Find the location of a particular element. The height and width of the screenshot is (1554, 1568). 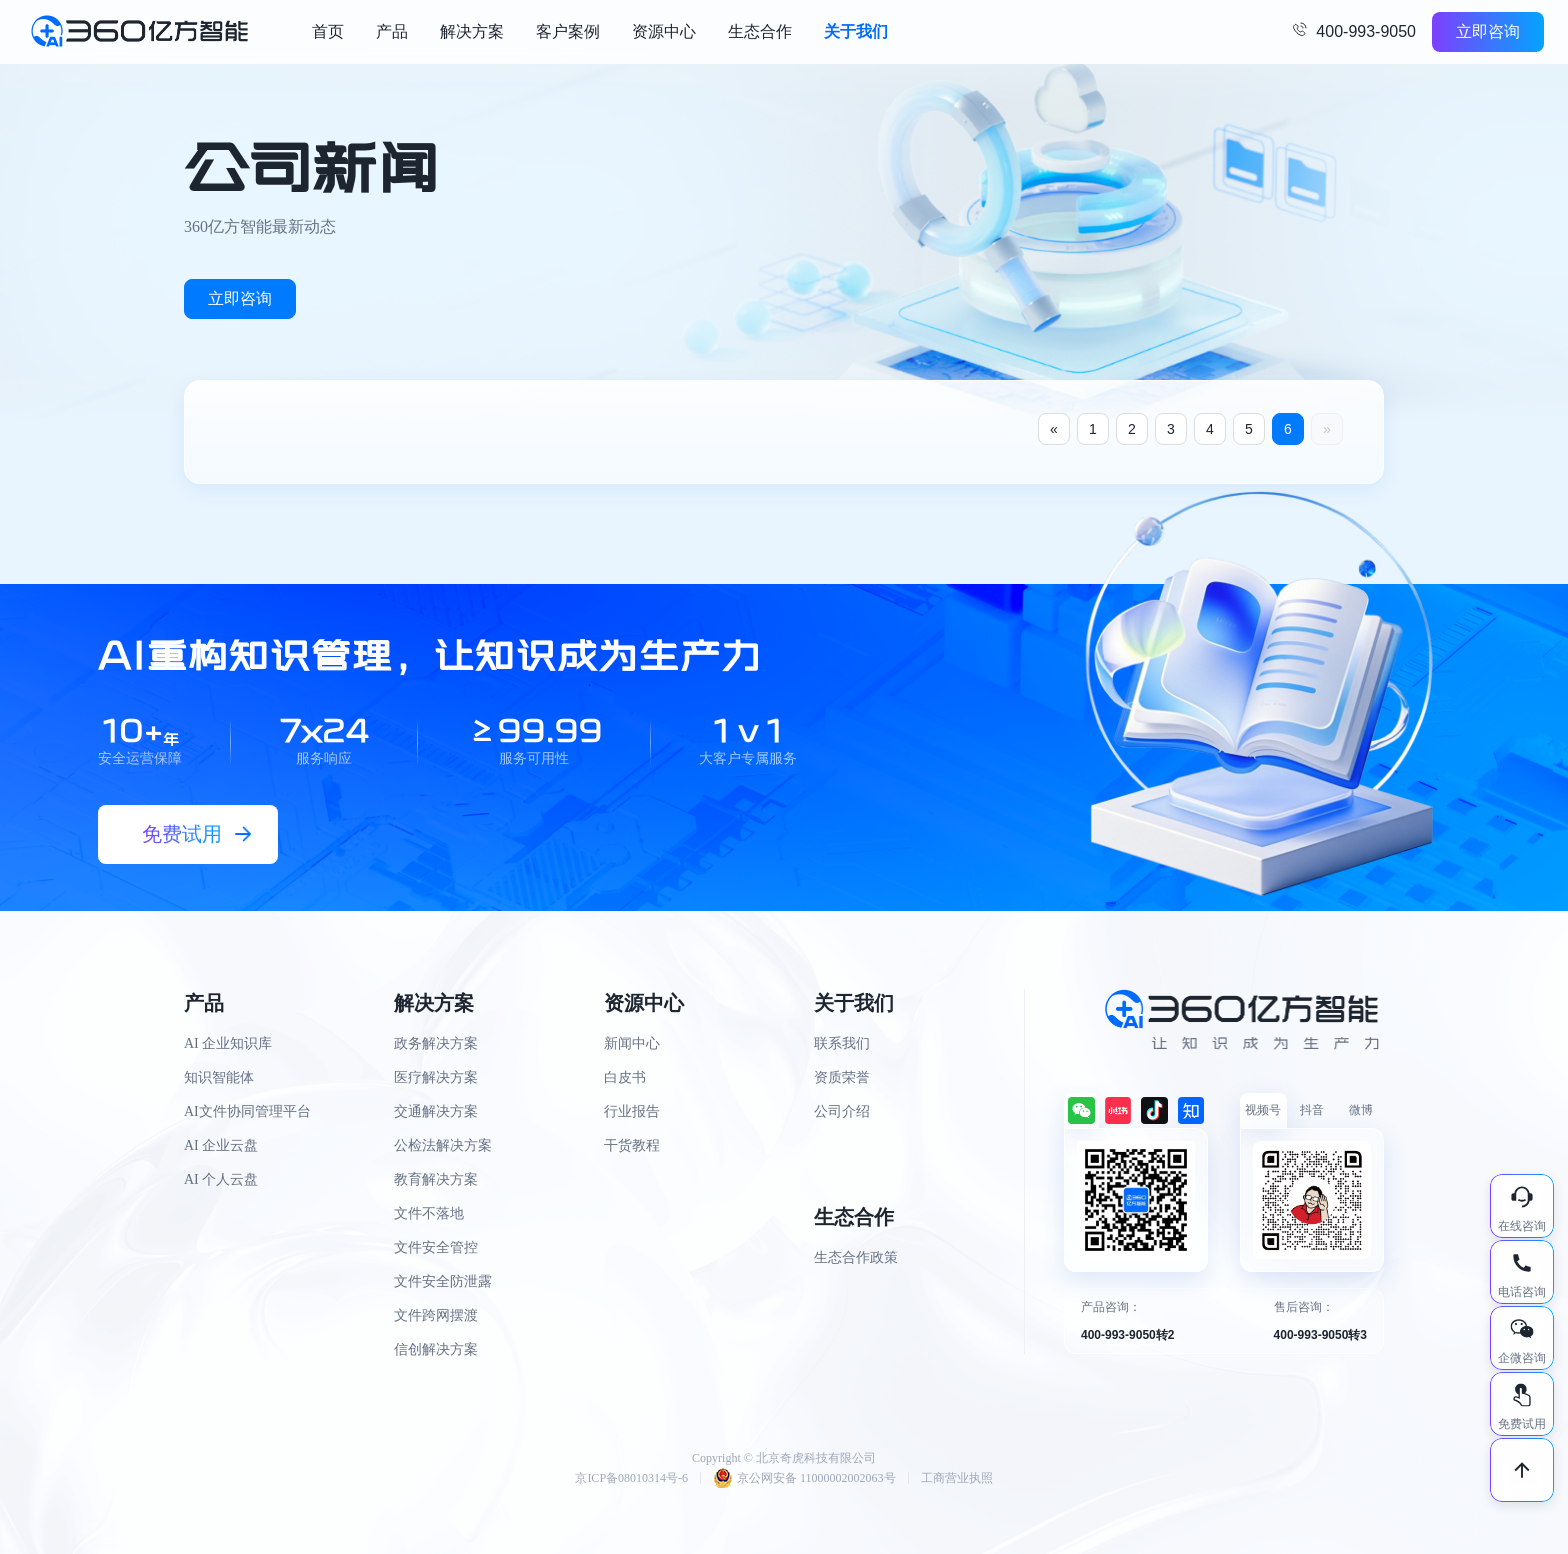

行业报告 is located at coordinates (632, 1111).